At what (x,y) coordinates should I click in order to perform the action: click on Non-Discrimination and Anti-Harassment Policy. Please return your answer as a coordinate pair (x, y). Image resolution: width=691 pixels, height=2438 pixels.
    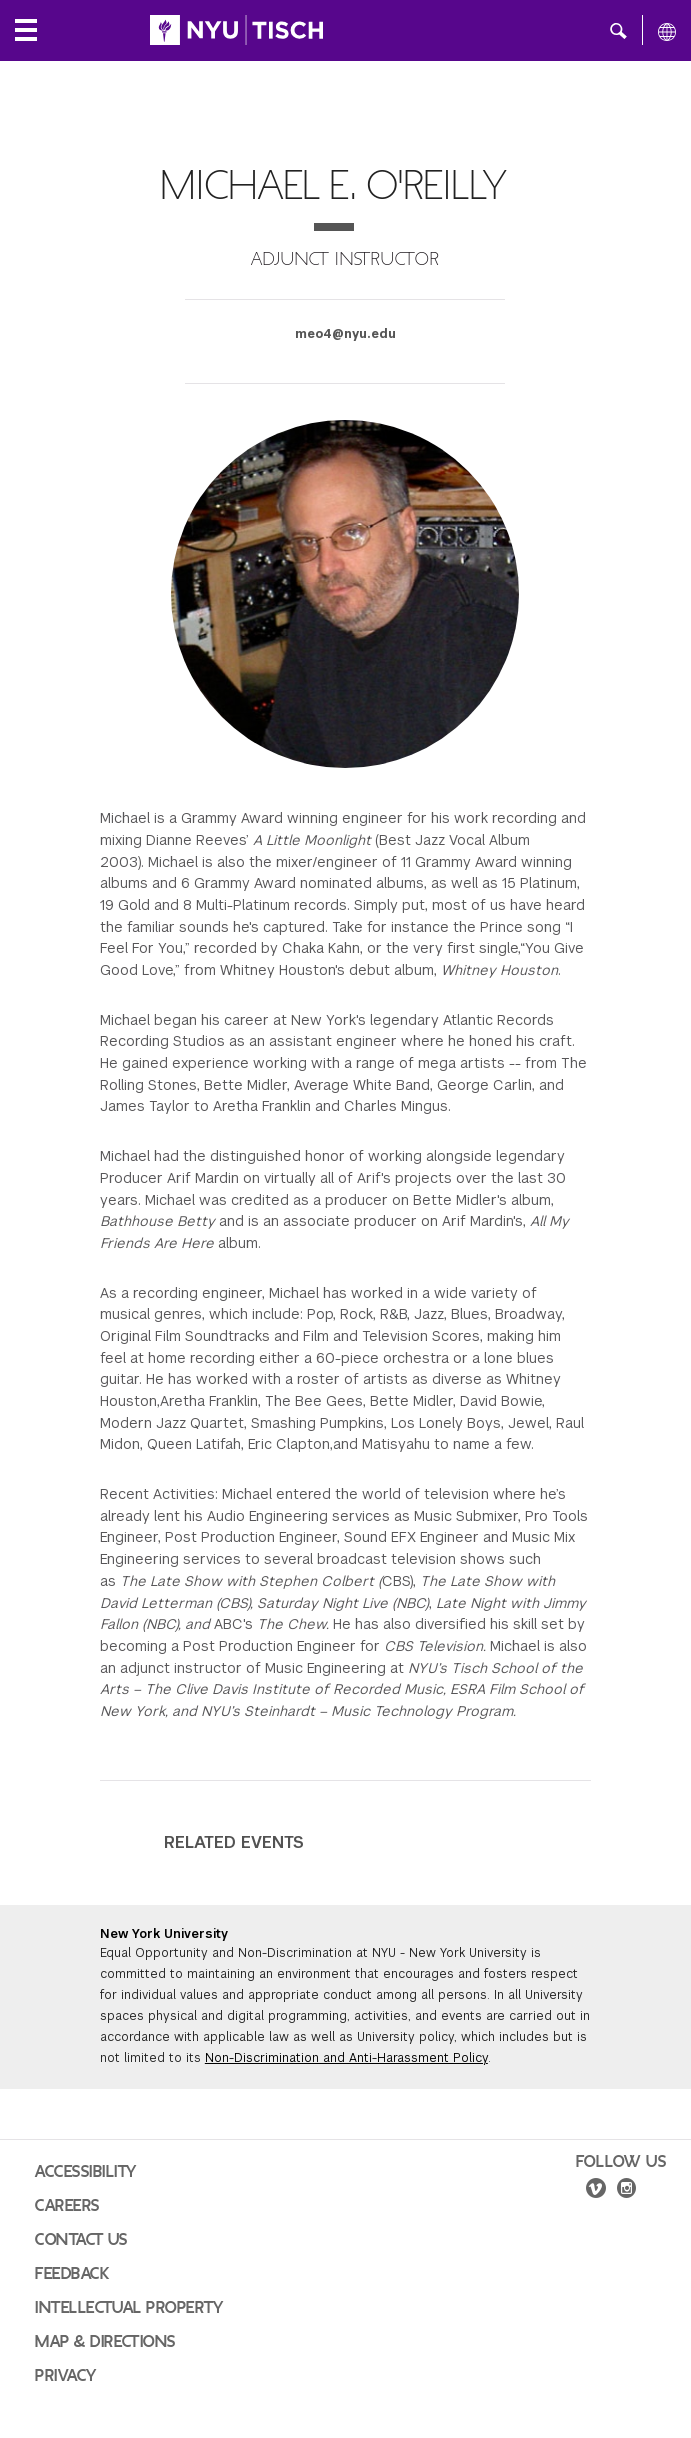
    Looking at the image, I should click on (346, 2058).